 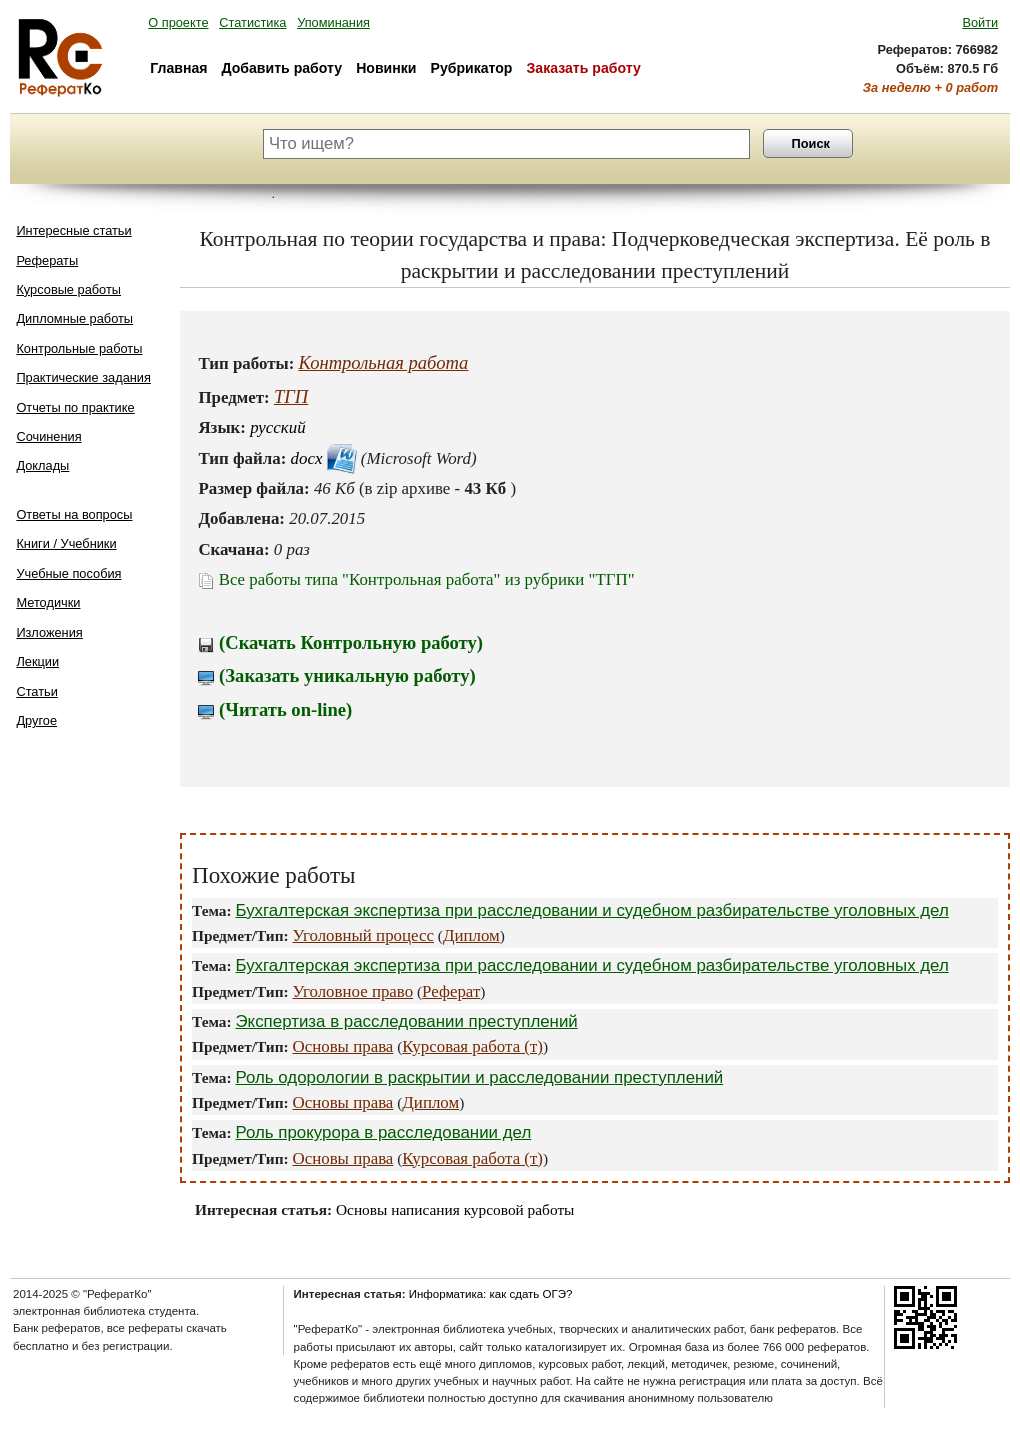 I want to click on Уголовный процесс, so click(x=363, y=935).